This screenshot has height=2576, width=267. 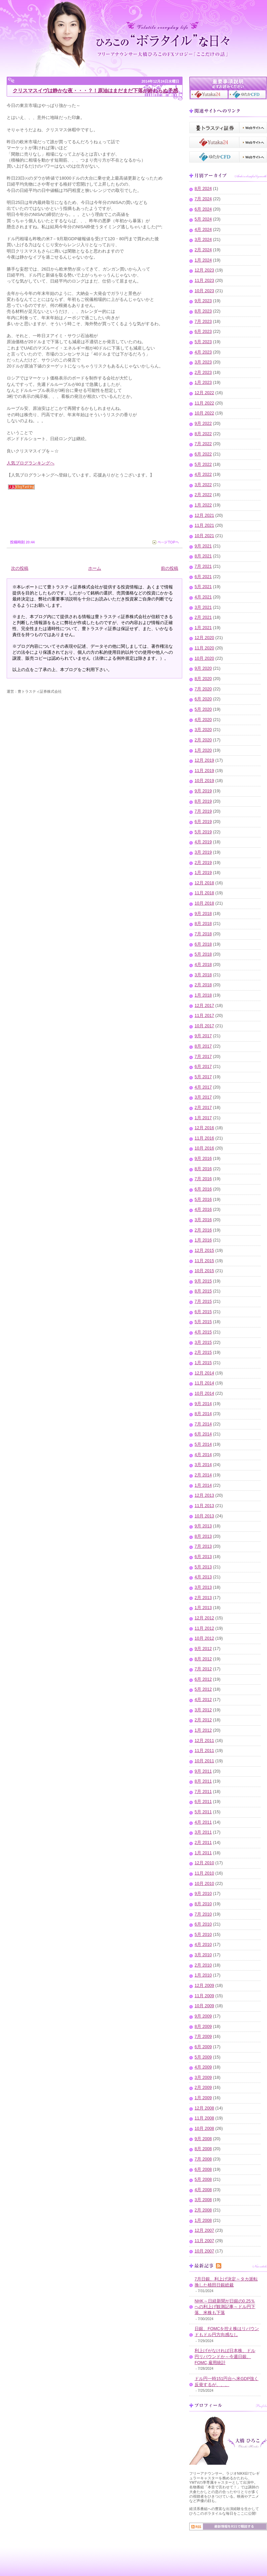 What do you see at coordinates (203, 668) in the screenshot?
I see `9月 2020` at bounding box center [203, 668].